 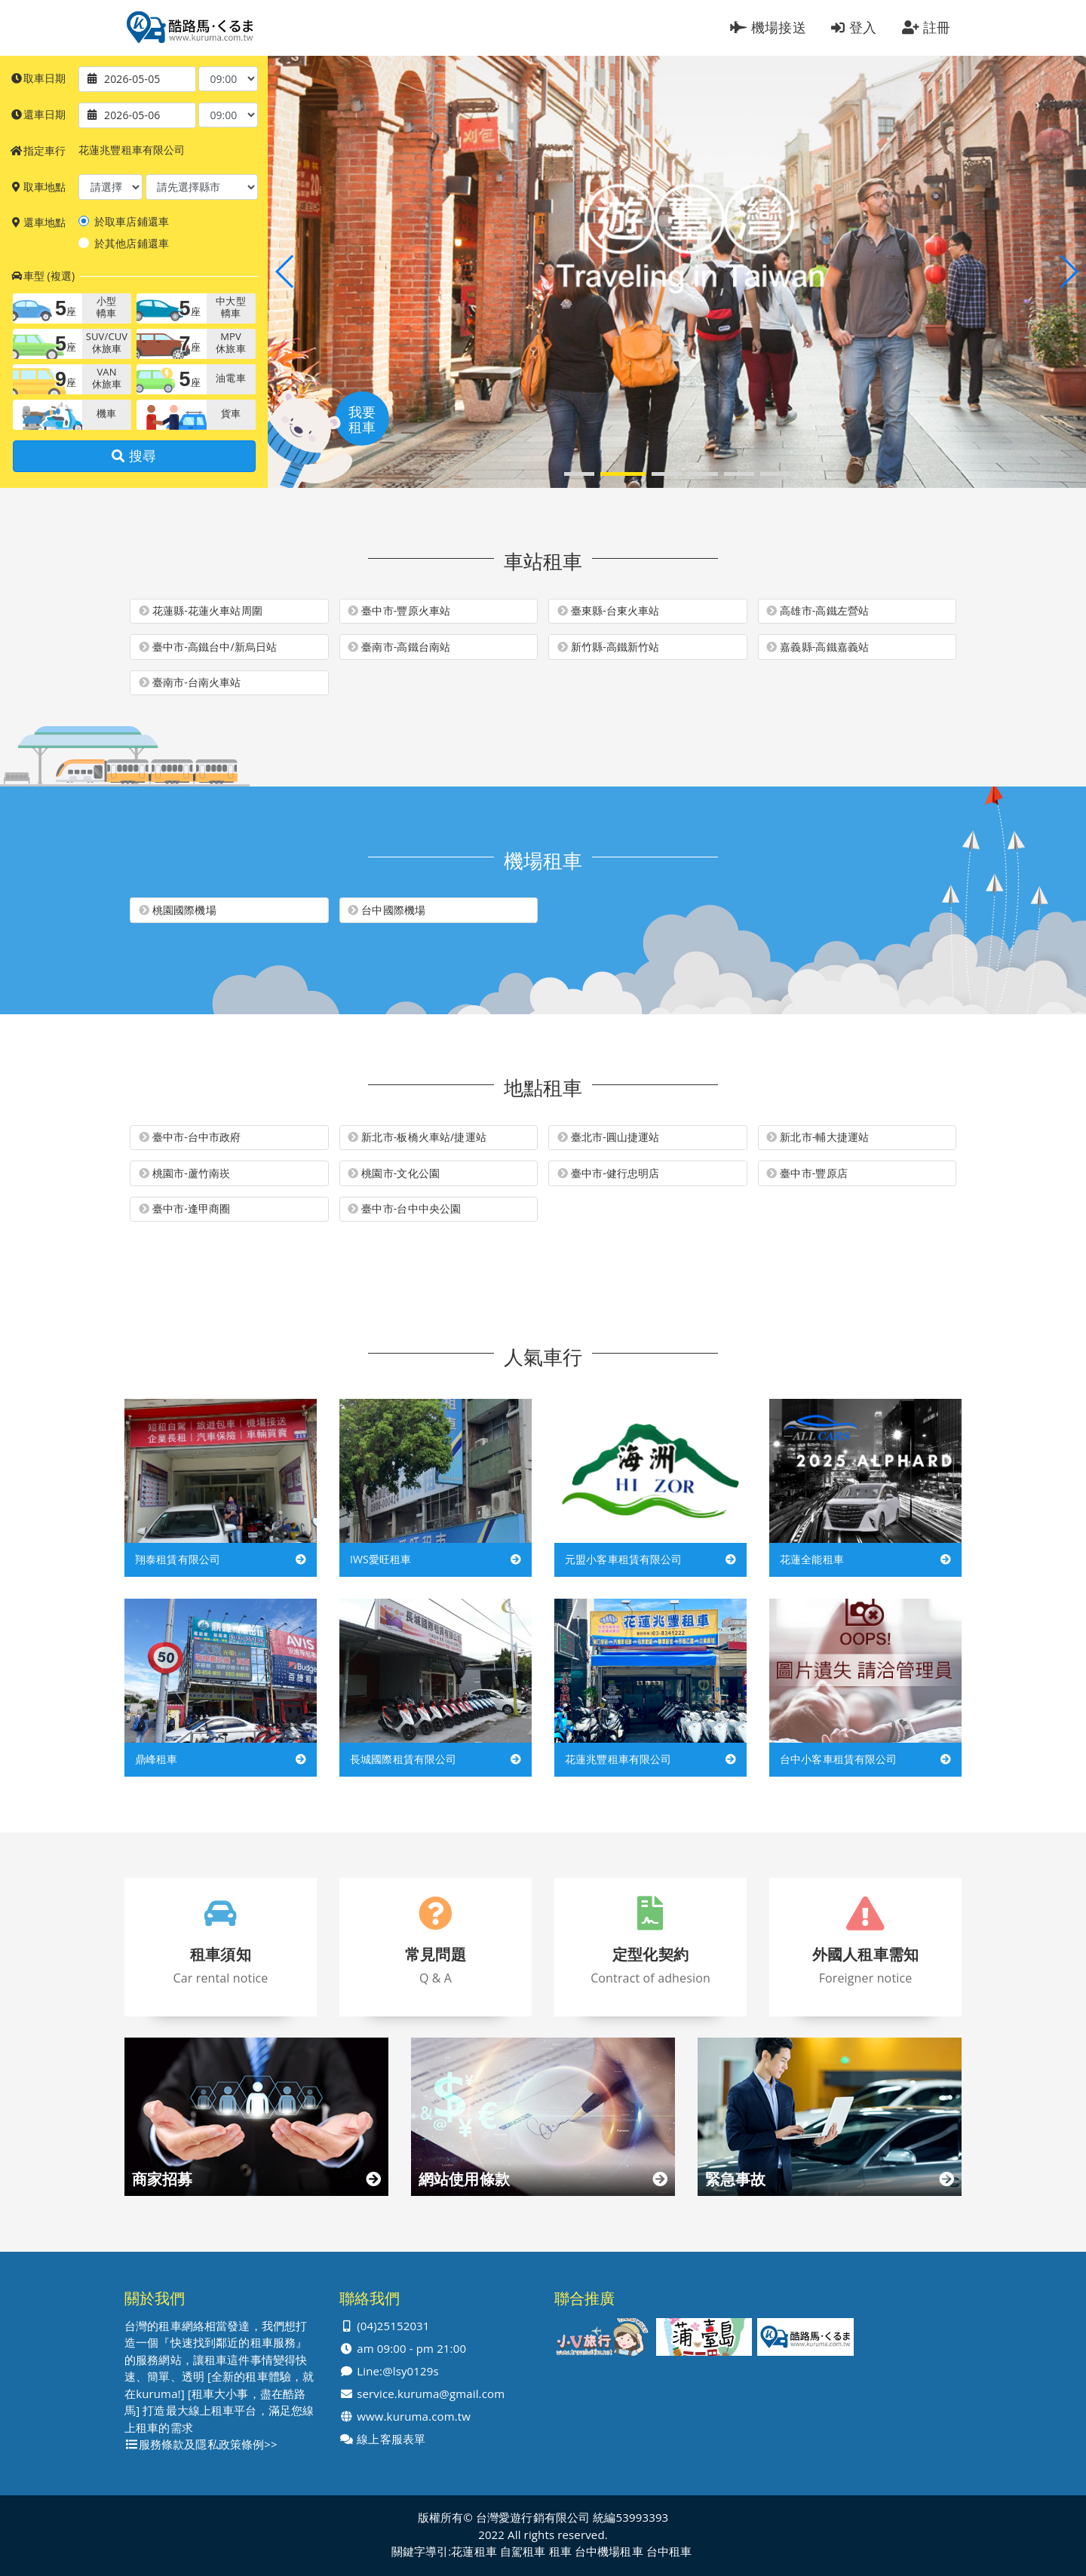 What do you see at coordinates (132, 115) in the screenshot?
I see `2026-05-06` at bounding box center [132, 115].